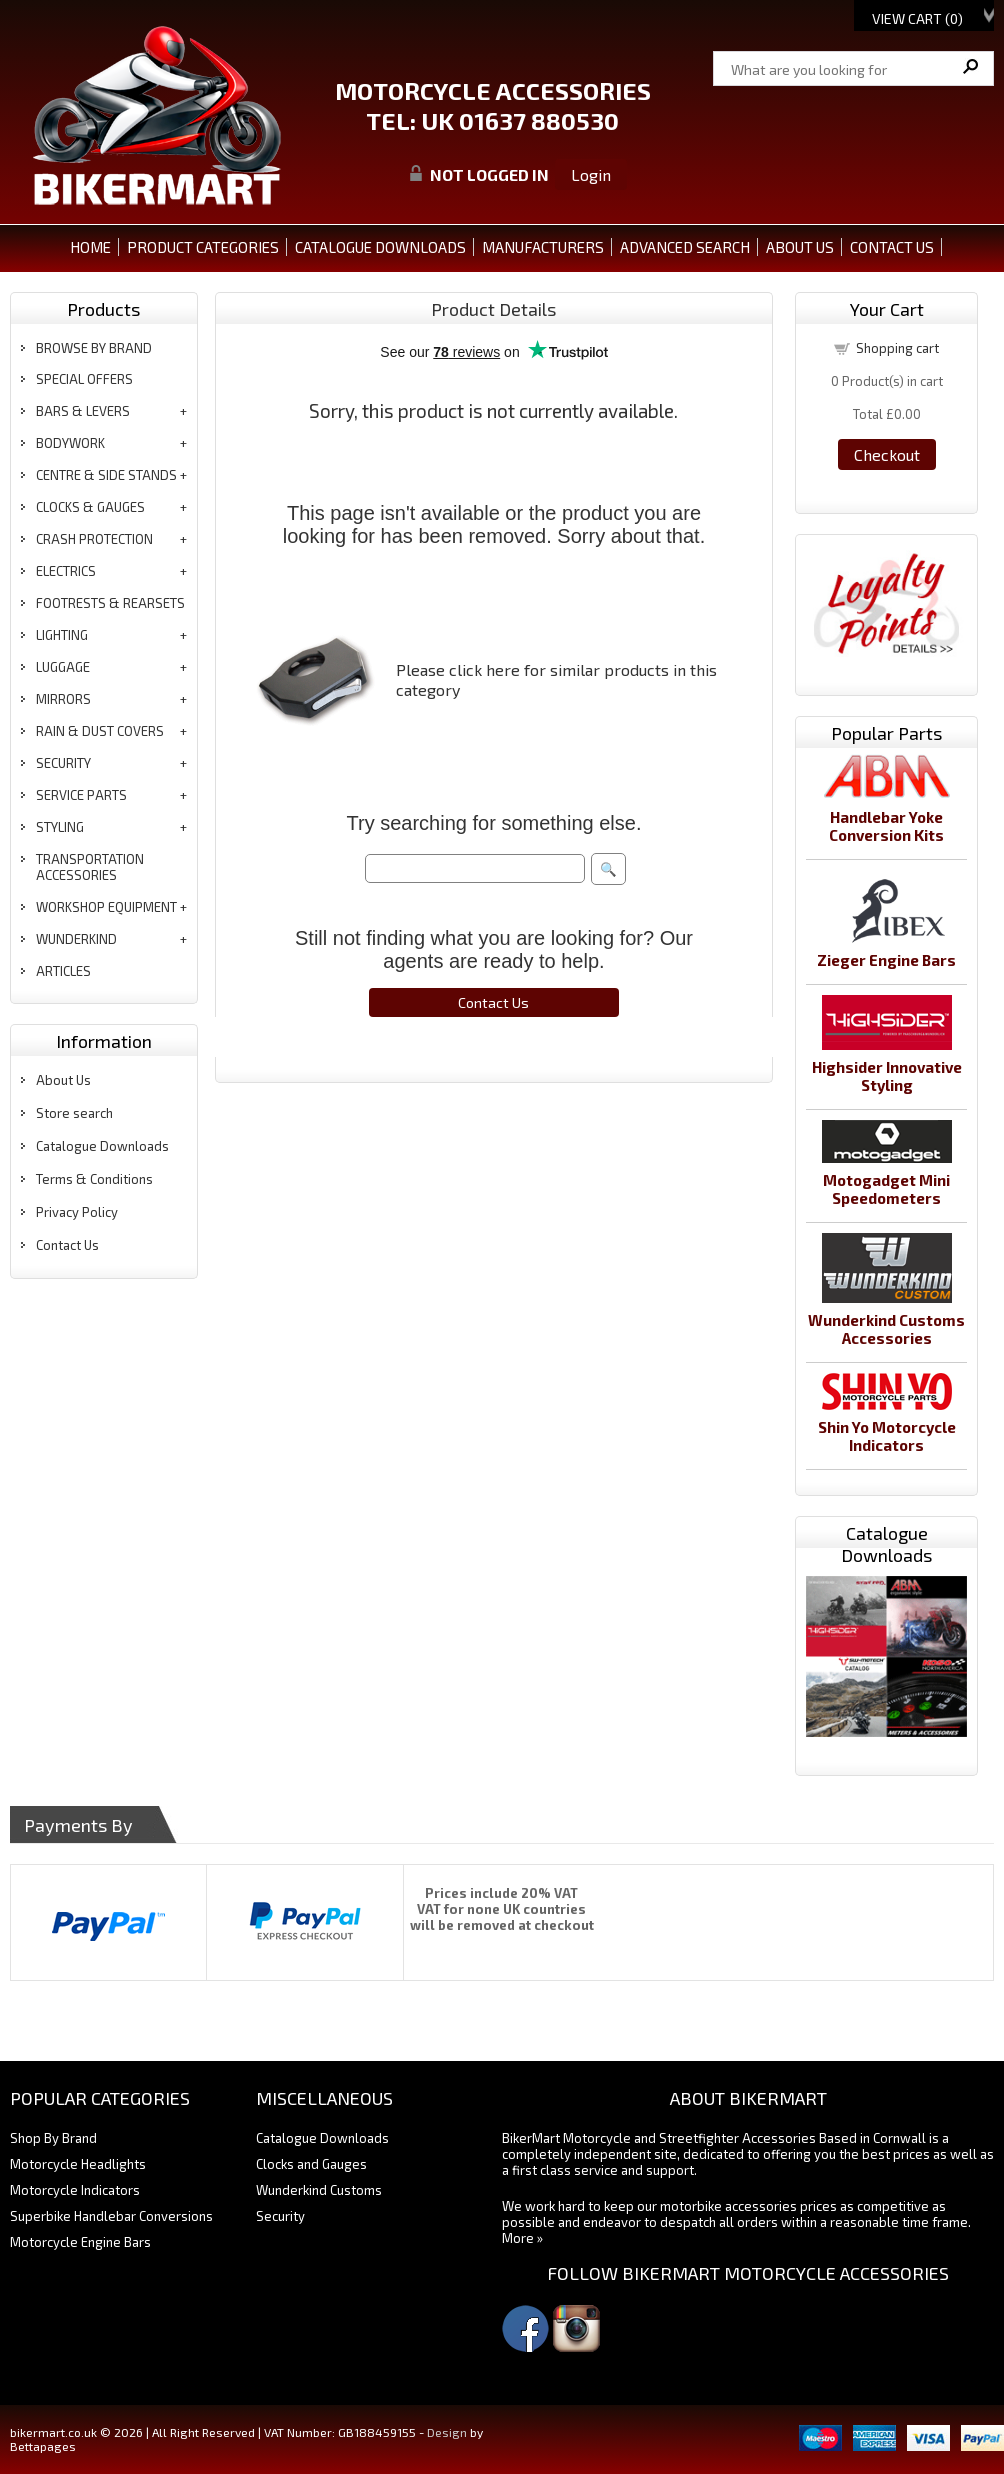 The width and height of the screenshot is (1004, 2474). What do you see at coordinates (897, 348) in the screenshot?
I see `Shopping cart` at bounding box center [897, 348].